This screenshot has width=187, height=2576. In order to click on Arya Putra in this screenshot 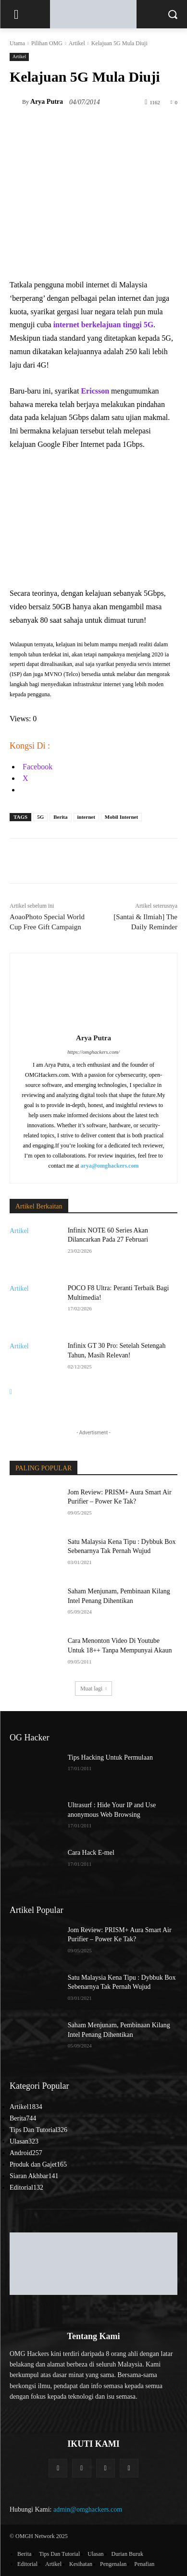, I will do `click(46, 101)`.